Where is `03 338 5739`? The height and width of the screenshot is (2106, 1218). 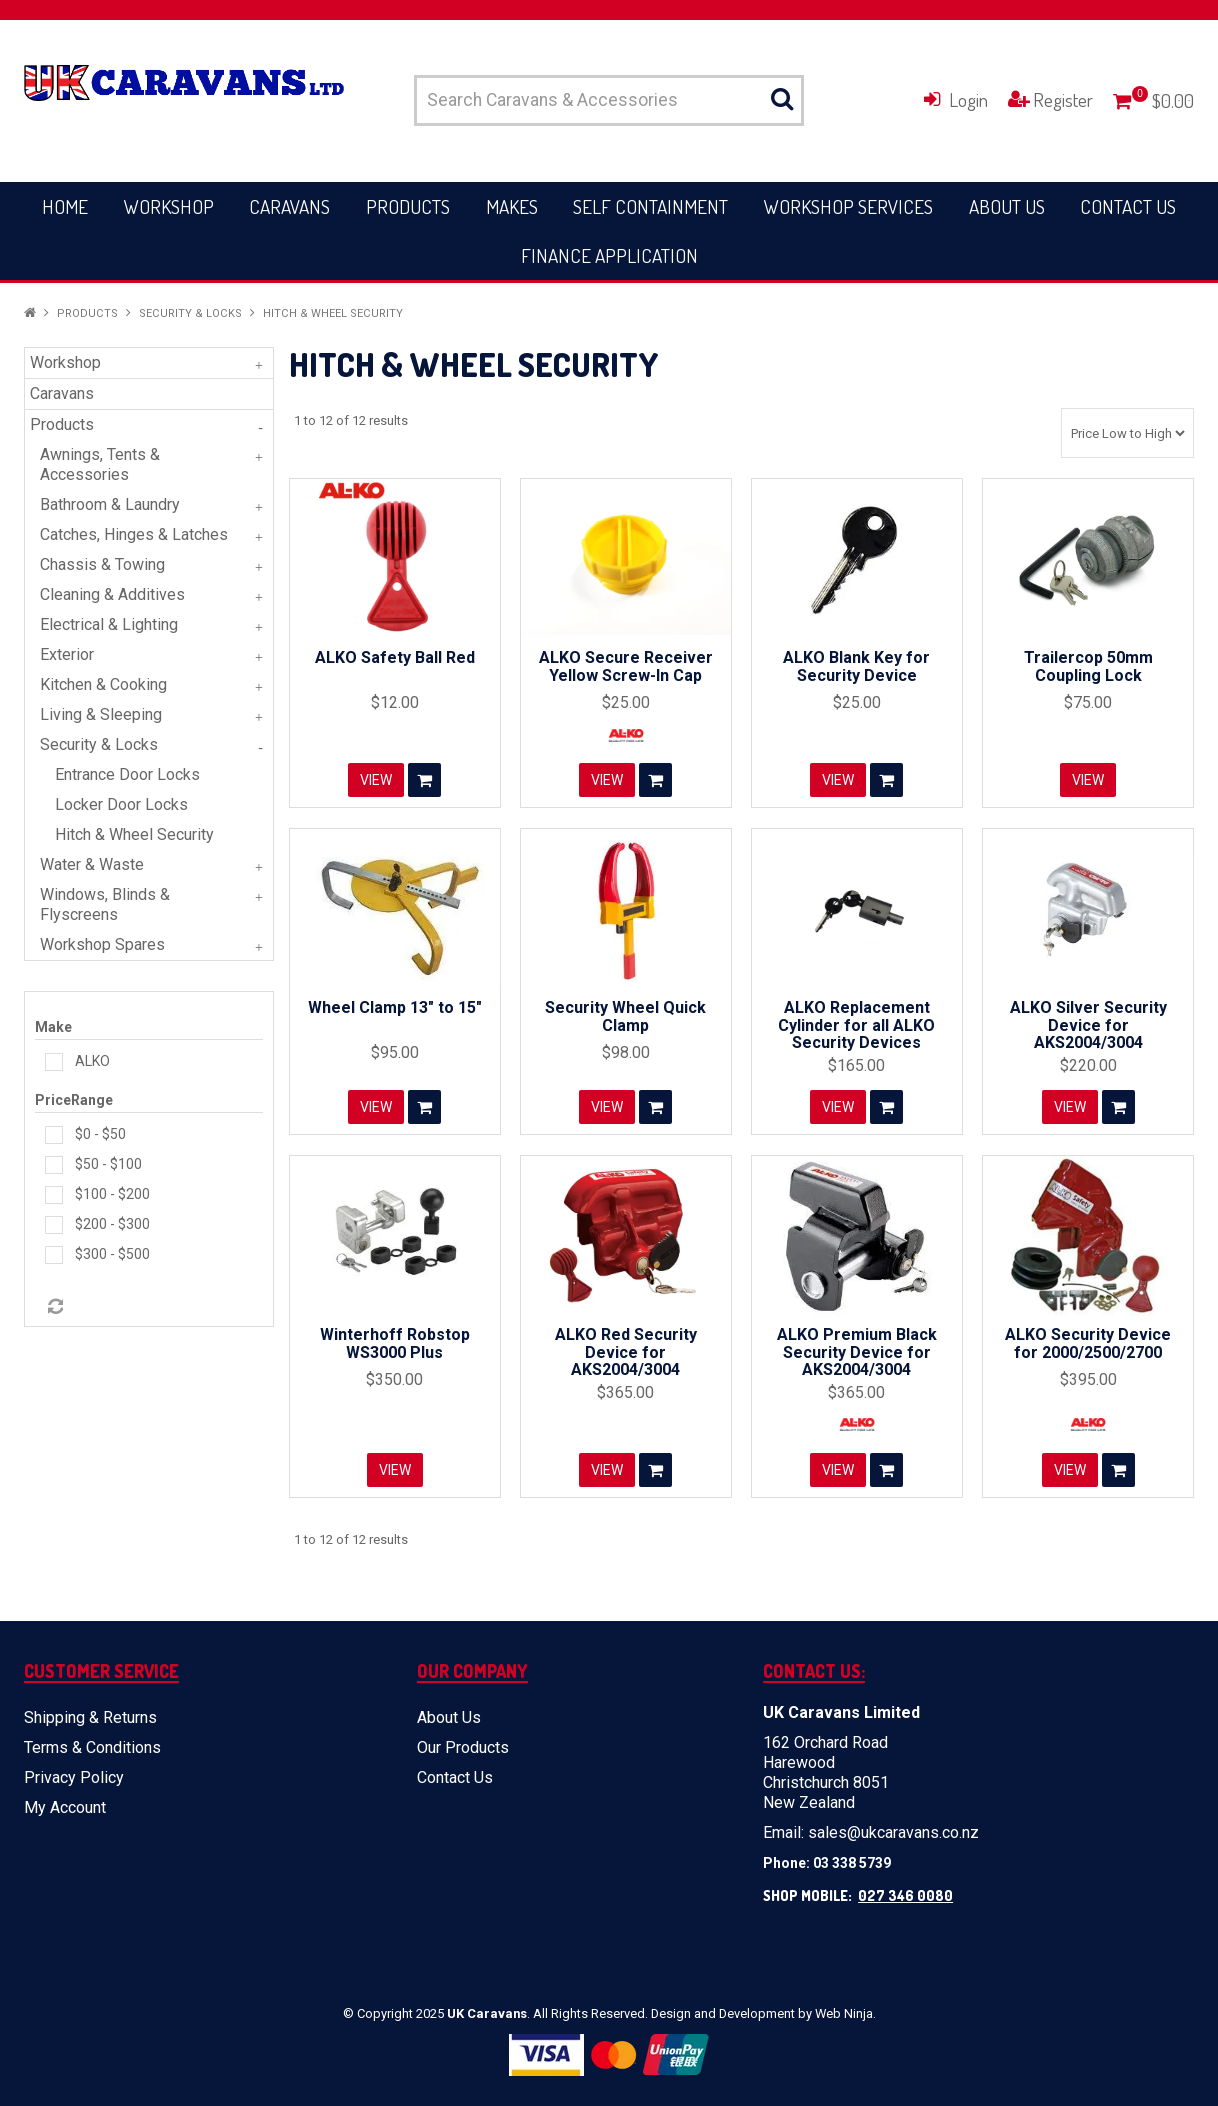
03 338 5739 is located at coordinates (852, 1863).